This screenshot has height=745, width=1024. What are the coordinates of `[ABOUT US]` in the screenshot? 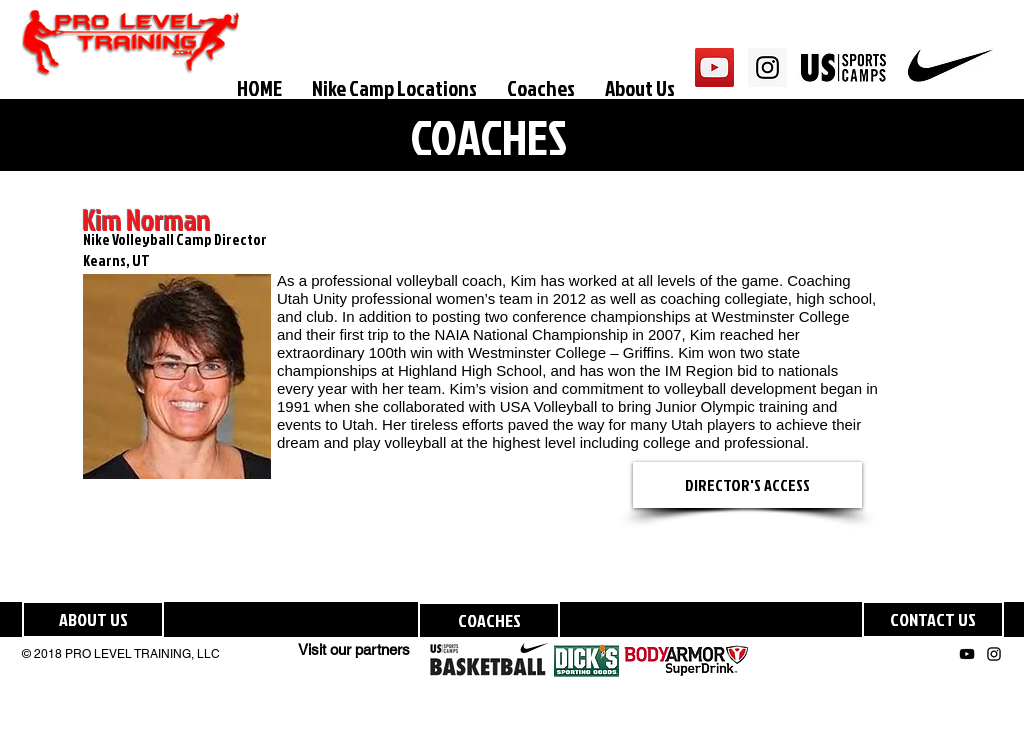 It's located at (93, 619).